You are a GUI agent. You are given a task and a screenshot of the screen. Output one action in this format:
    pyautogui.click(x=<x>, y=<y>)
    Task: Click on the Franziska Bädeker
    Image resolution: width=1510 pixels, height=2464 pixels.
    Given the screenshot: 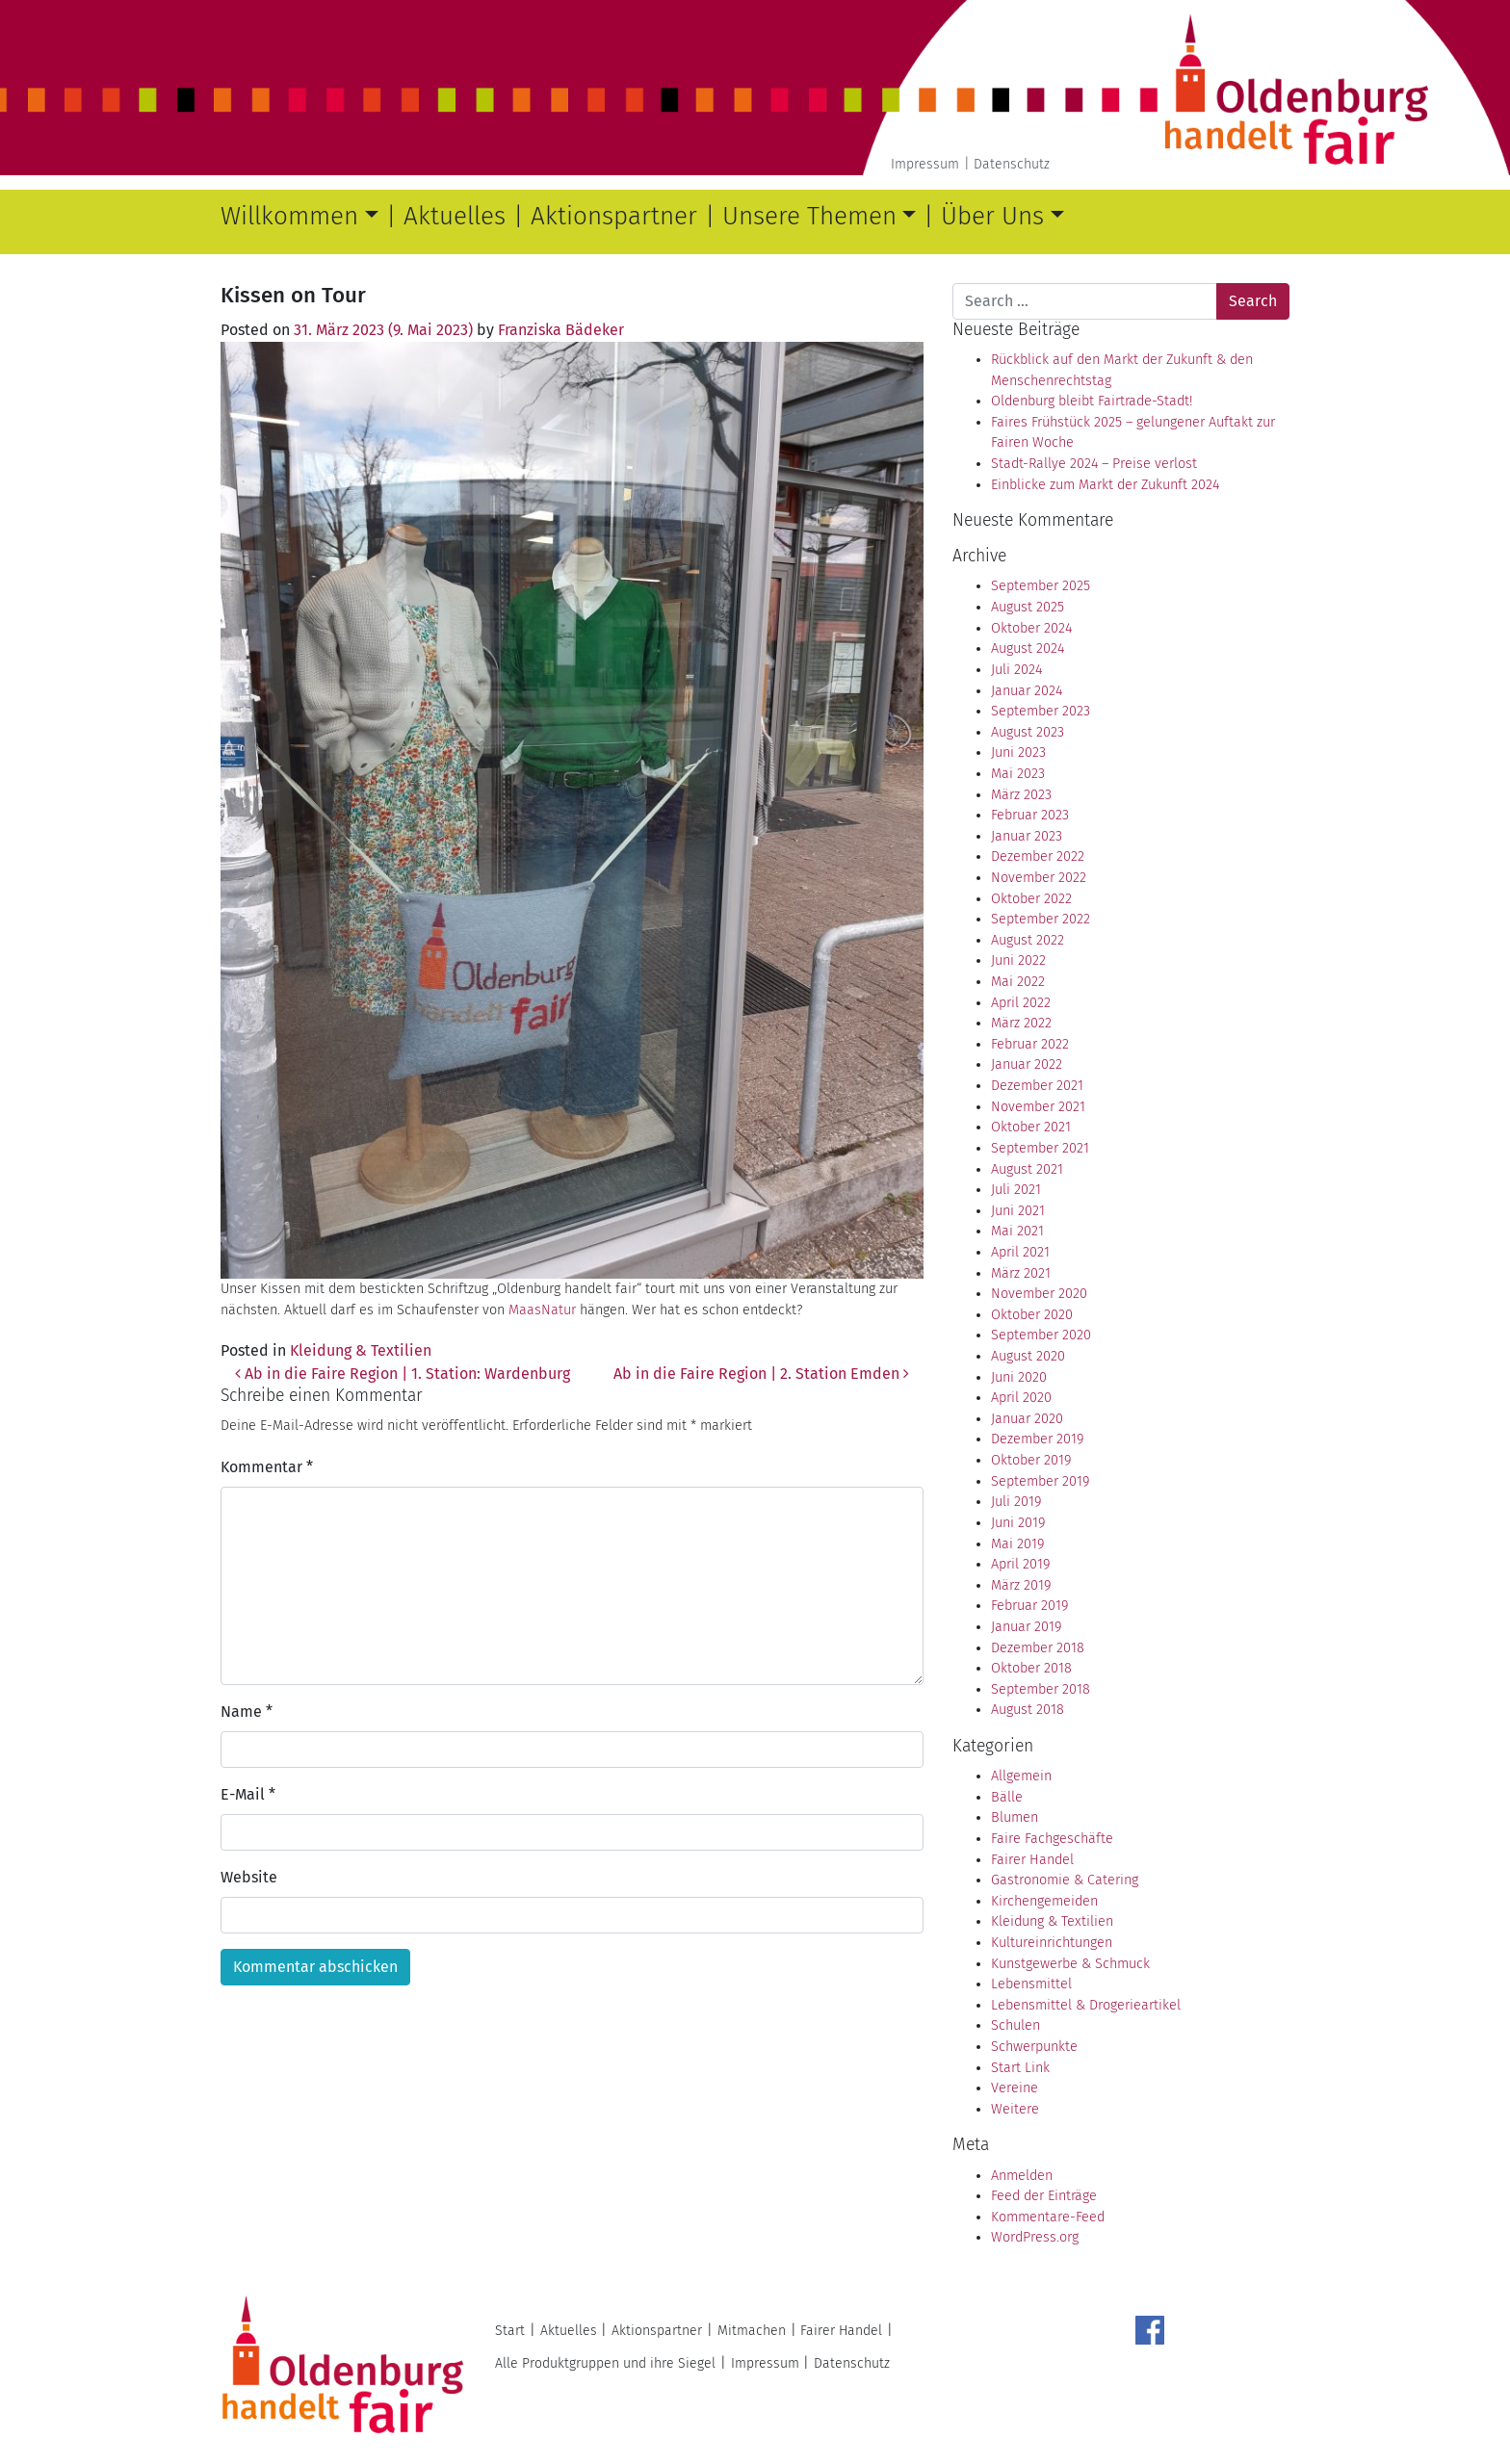 What is the action you would take?
    pyautogui.click(x=561, y=330)
    